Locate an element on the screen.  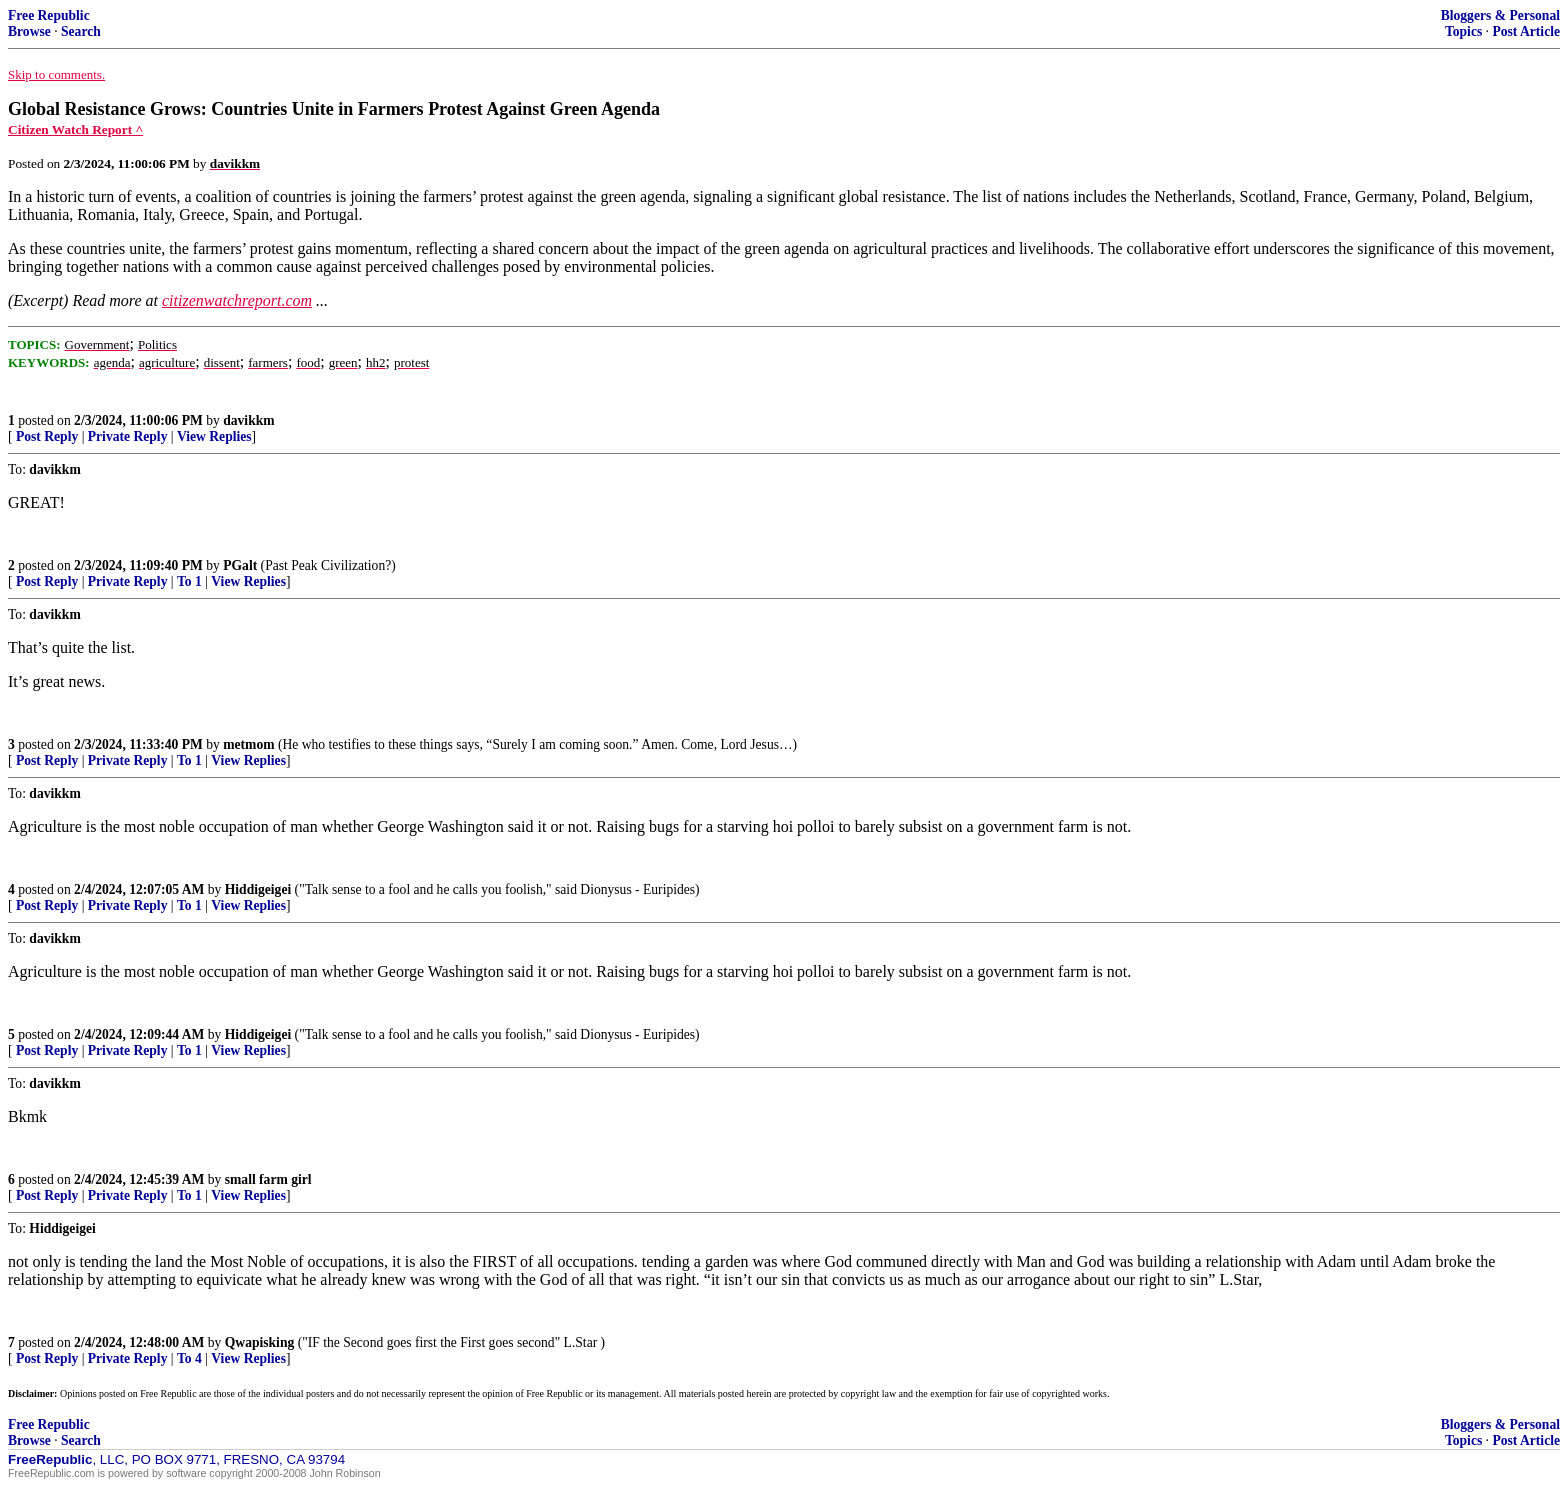
Topics is located at coordinates (1463, 31).